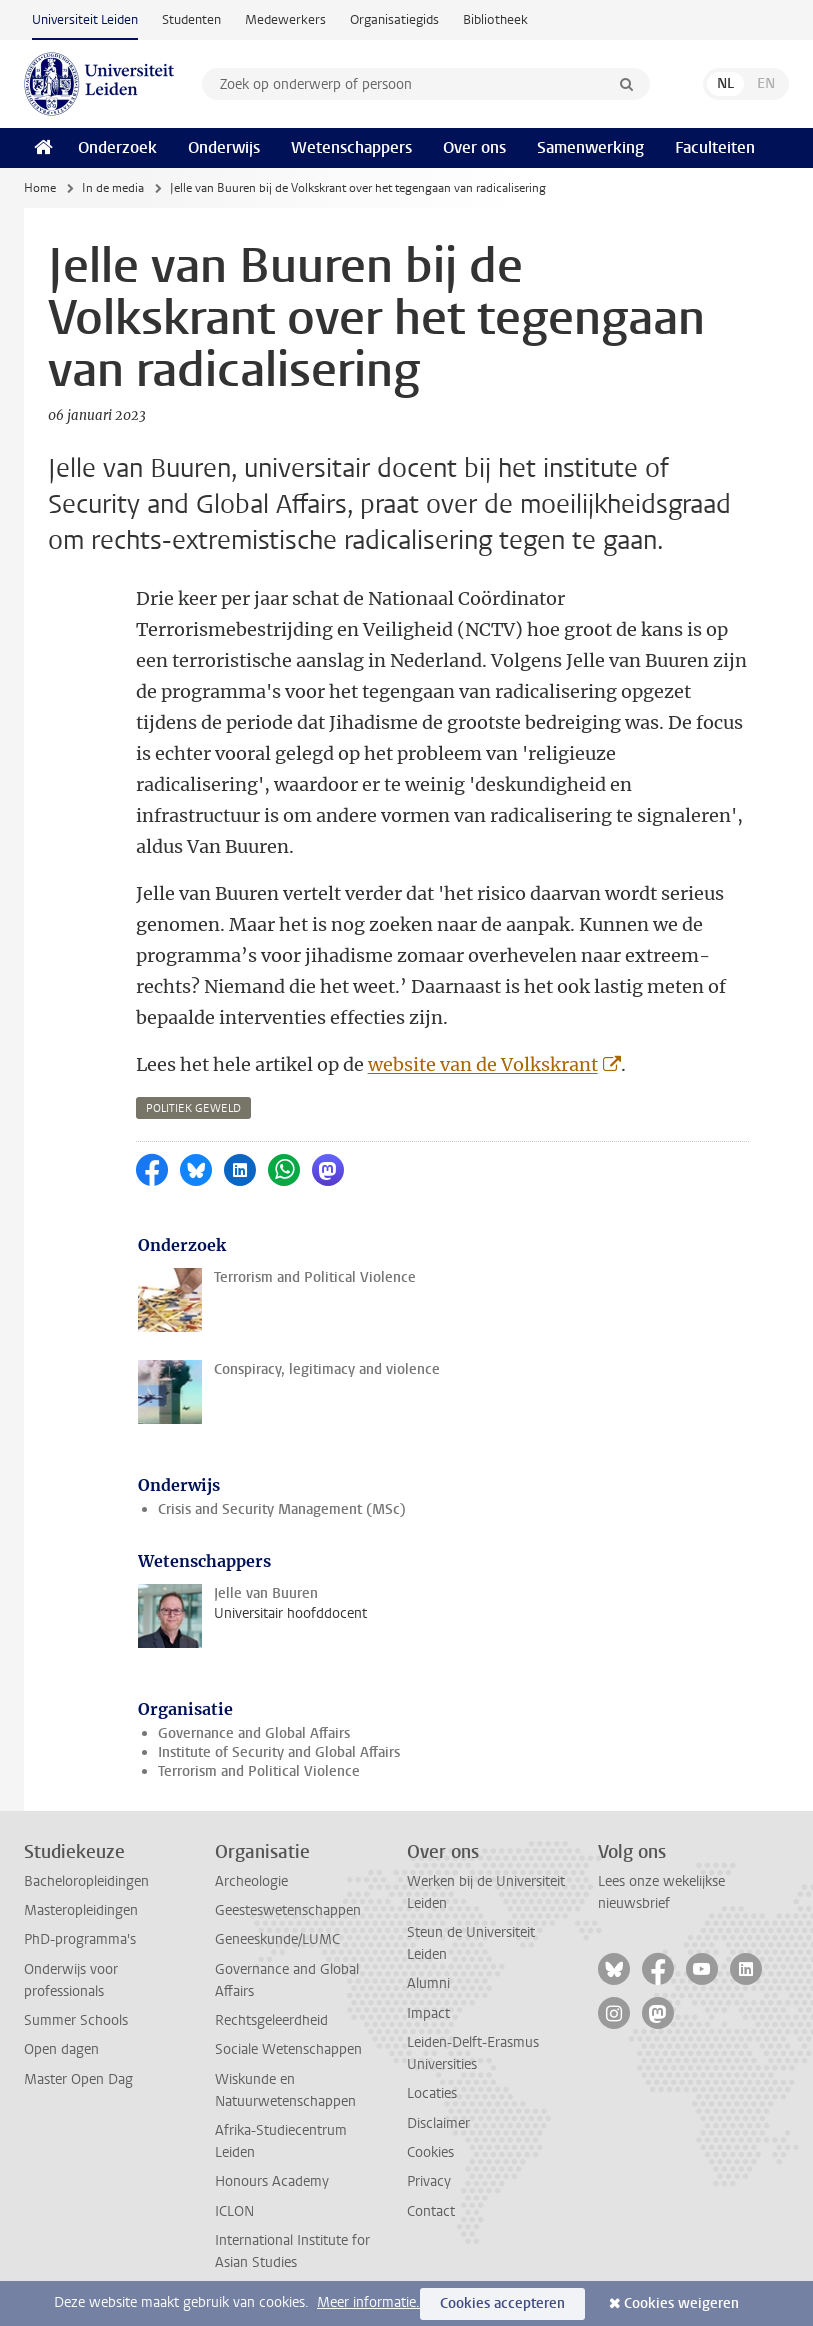 This screenshot has height=2326, width=813. What do you see at coordinates (483, 1064) in the screenshot?
I see `website van de Volkskrant` at bounding box center [483, 1064].